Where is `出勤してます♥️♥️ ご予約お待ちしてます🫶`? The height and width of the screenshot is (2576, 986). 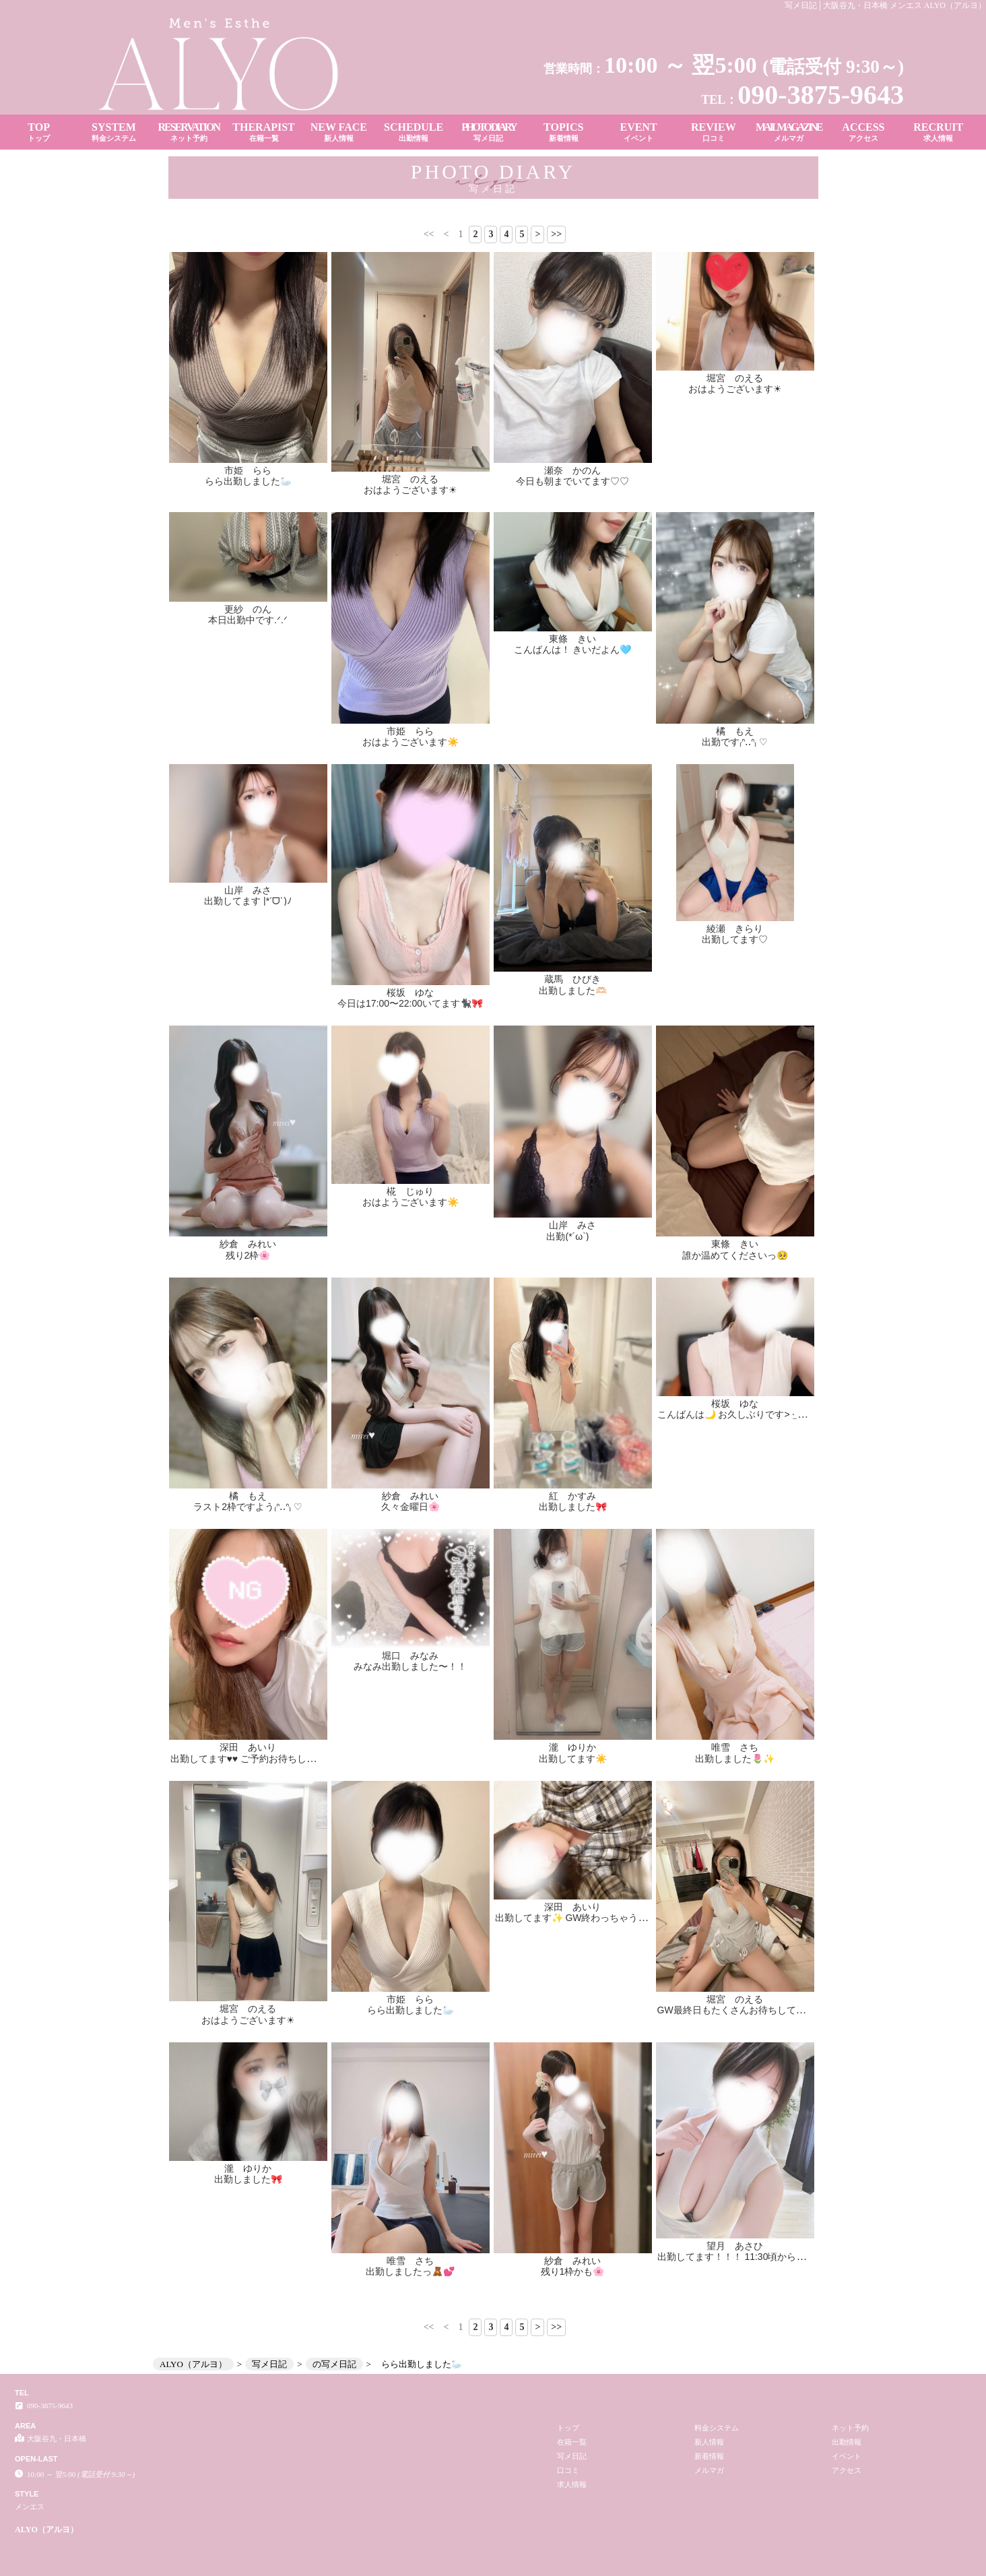 出勤してます♥️♥️ ご予約お待ちしてます🫶 is located at coordinates (258, 1758).